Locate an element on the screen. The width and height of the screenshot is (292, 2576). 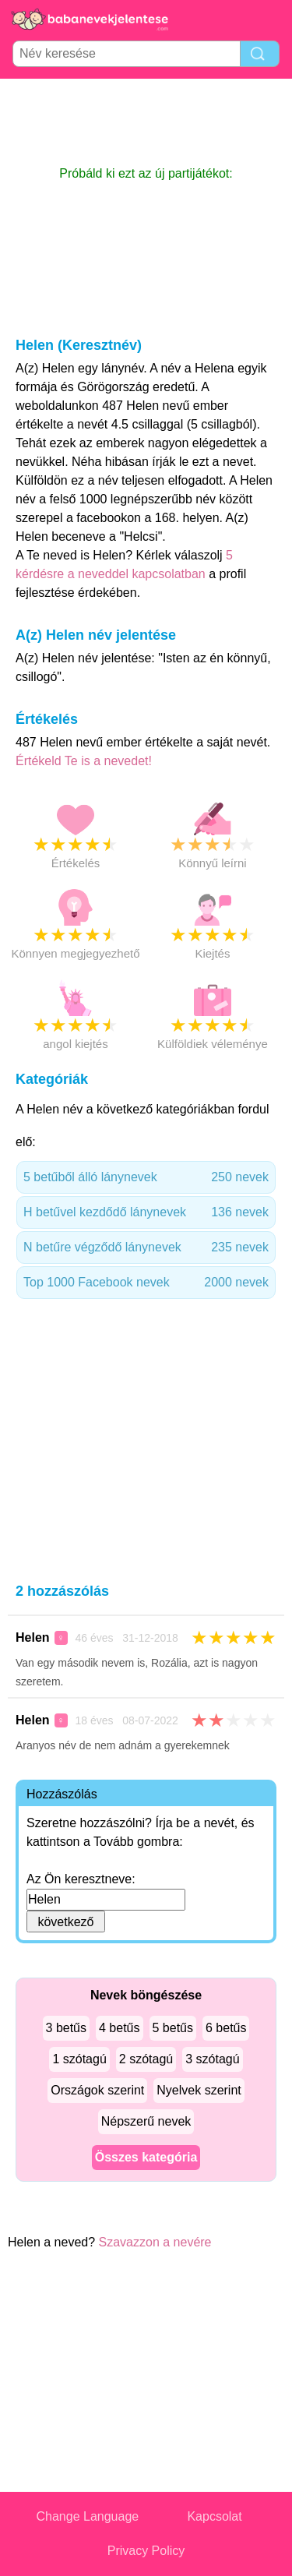
Szavazzon a nevére is located at coordinates (155, 2242).